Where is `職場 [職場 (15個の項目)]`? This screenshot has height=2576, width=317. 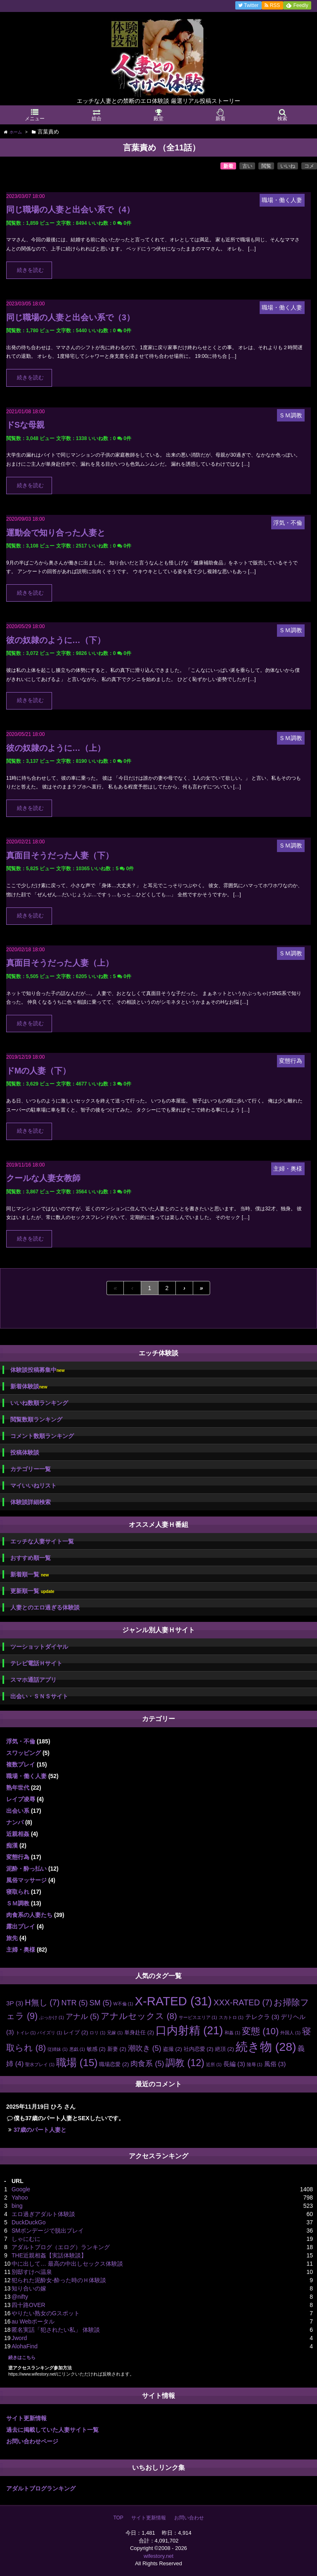 職場 [職場 (15個の項目)] is located at coordinates (76, 2062).